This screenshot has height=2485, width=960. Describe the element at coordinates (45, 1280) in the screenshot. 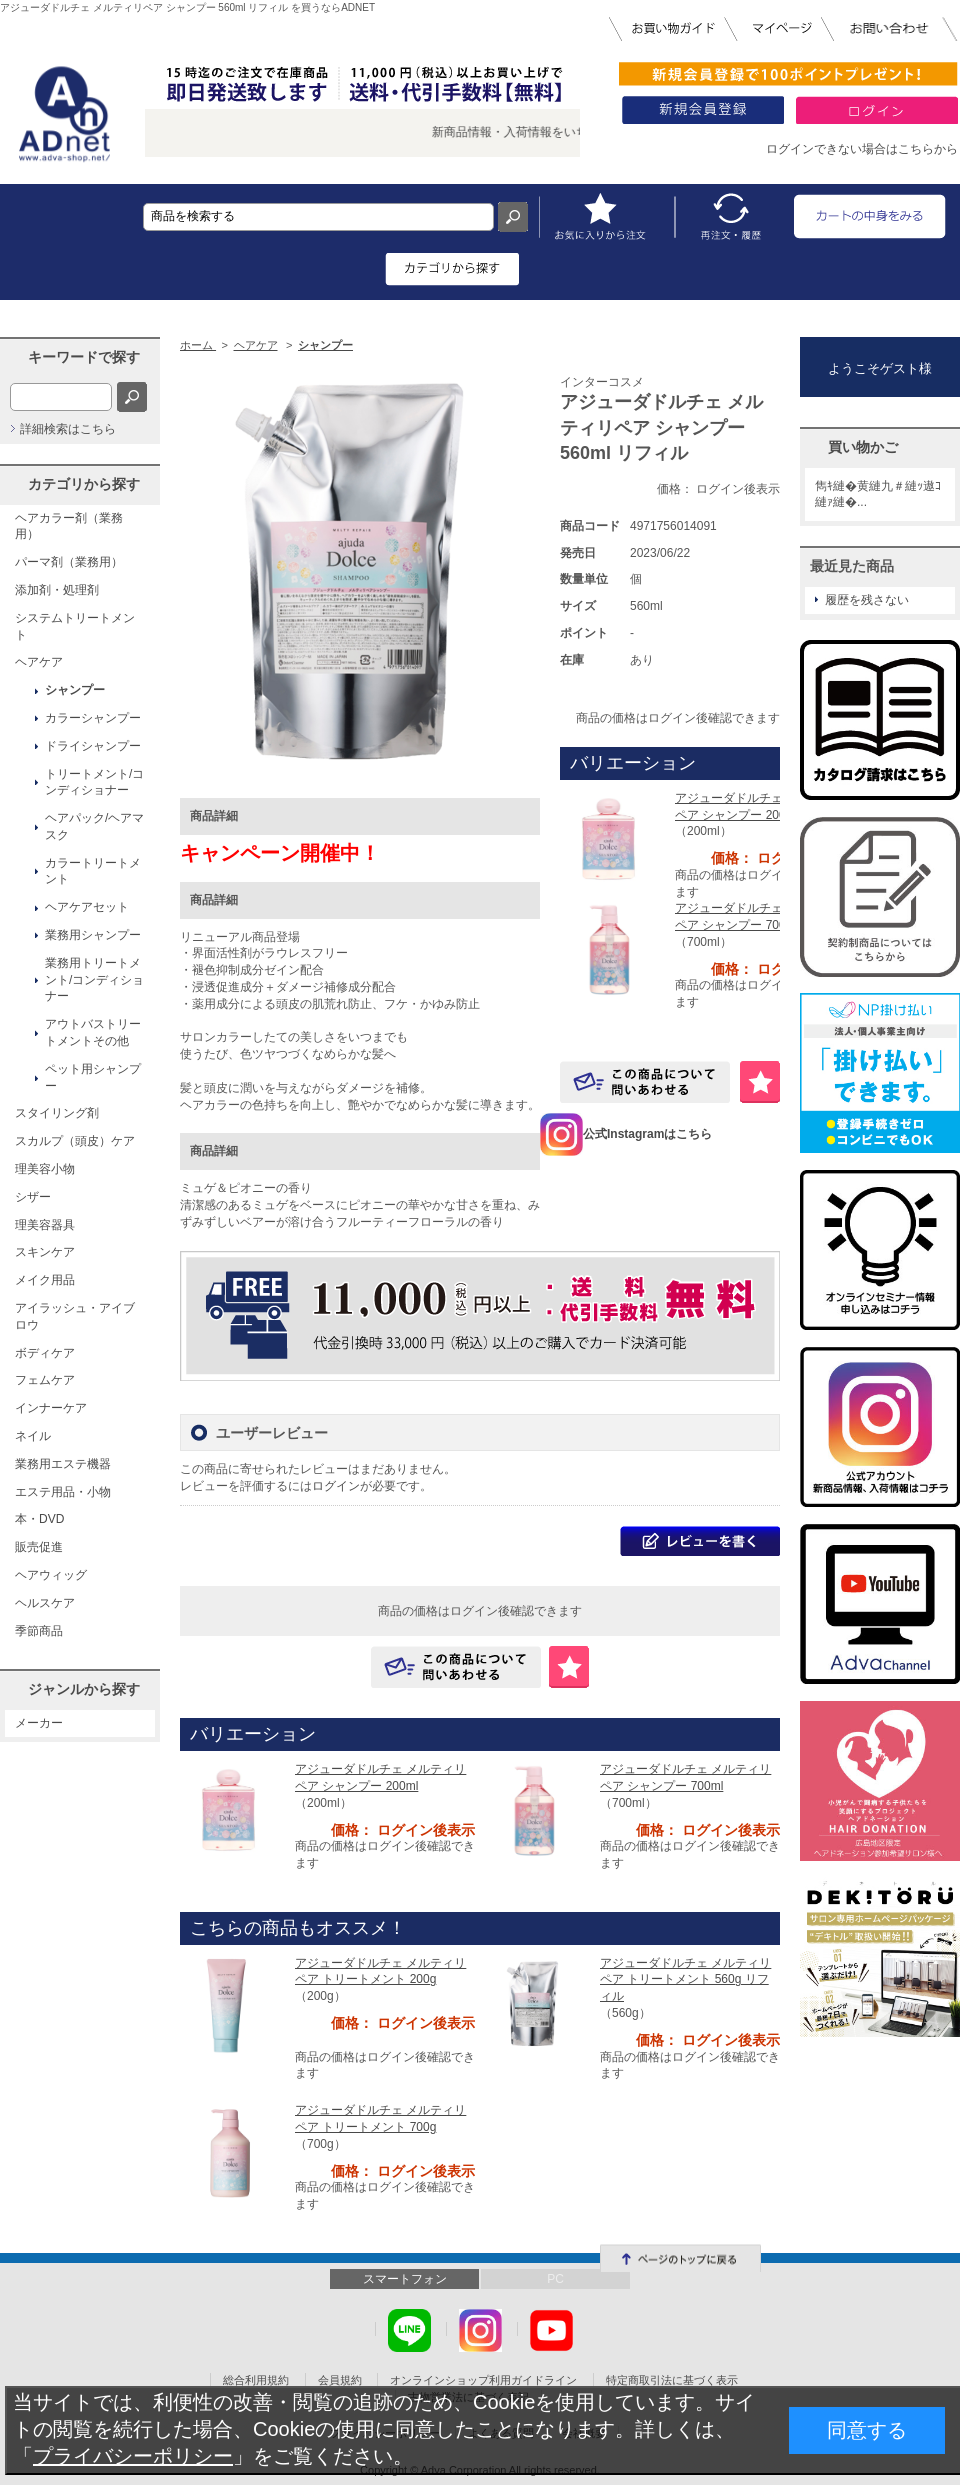

I see `メイク用品` at that location.